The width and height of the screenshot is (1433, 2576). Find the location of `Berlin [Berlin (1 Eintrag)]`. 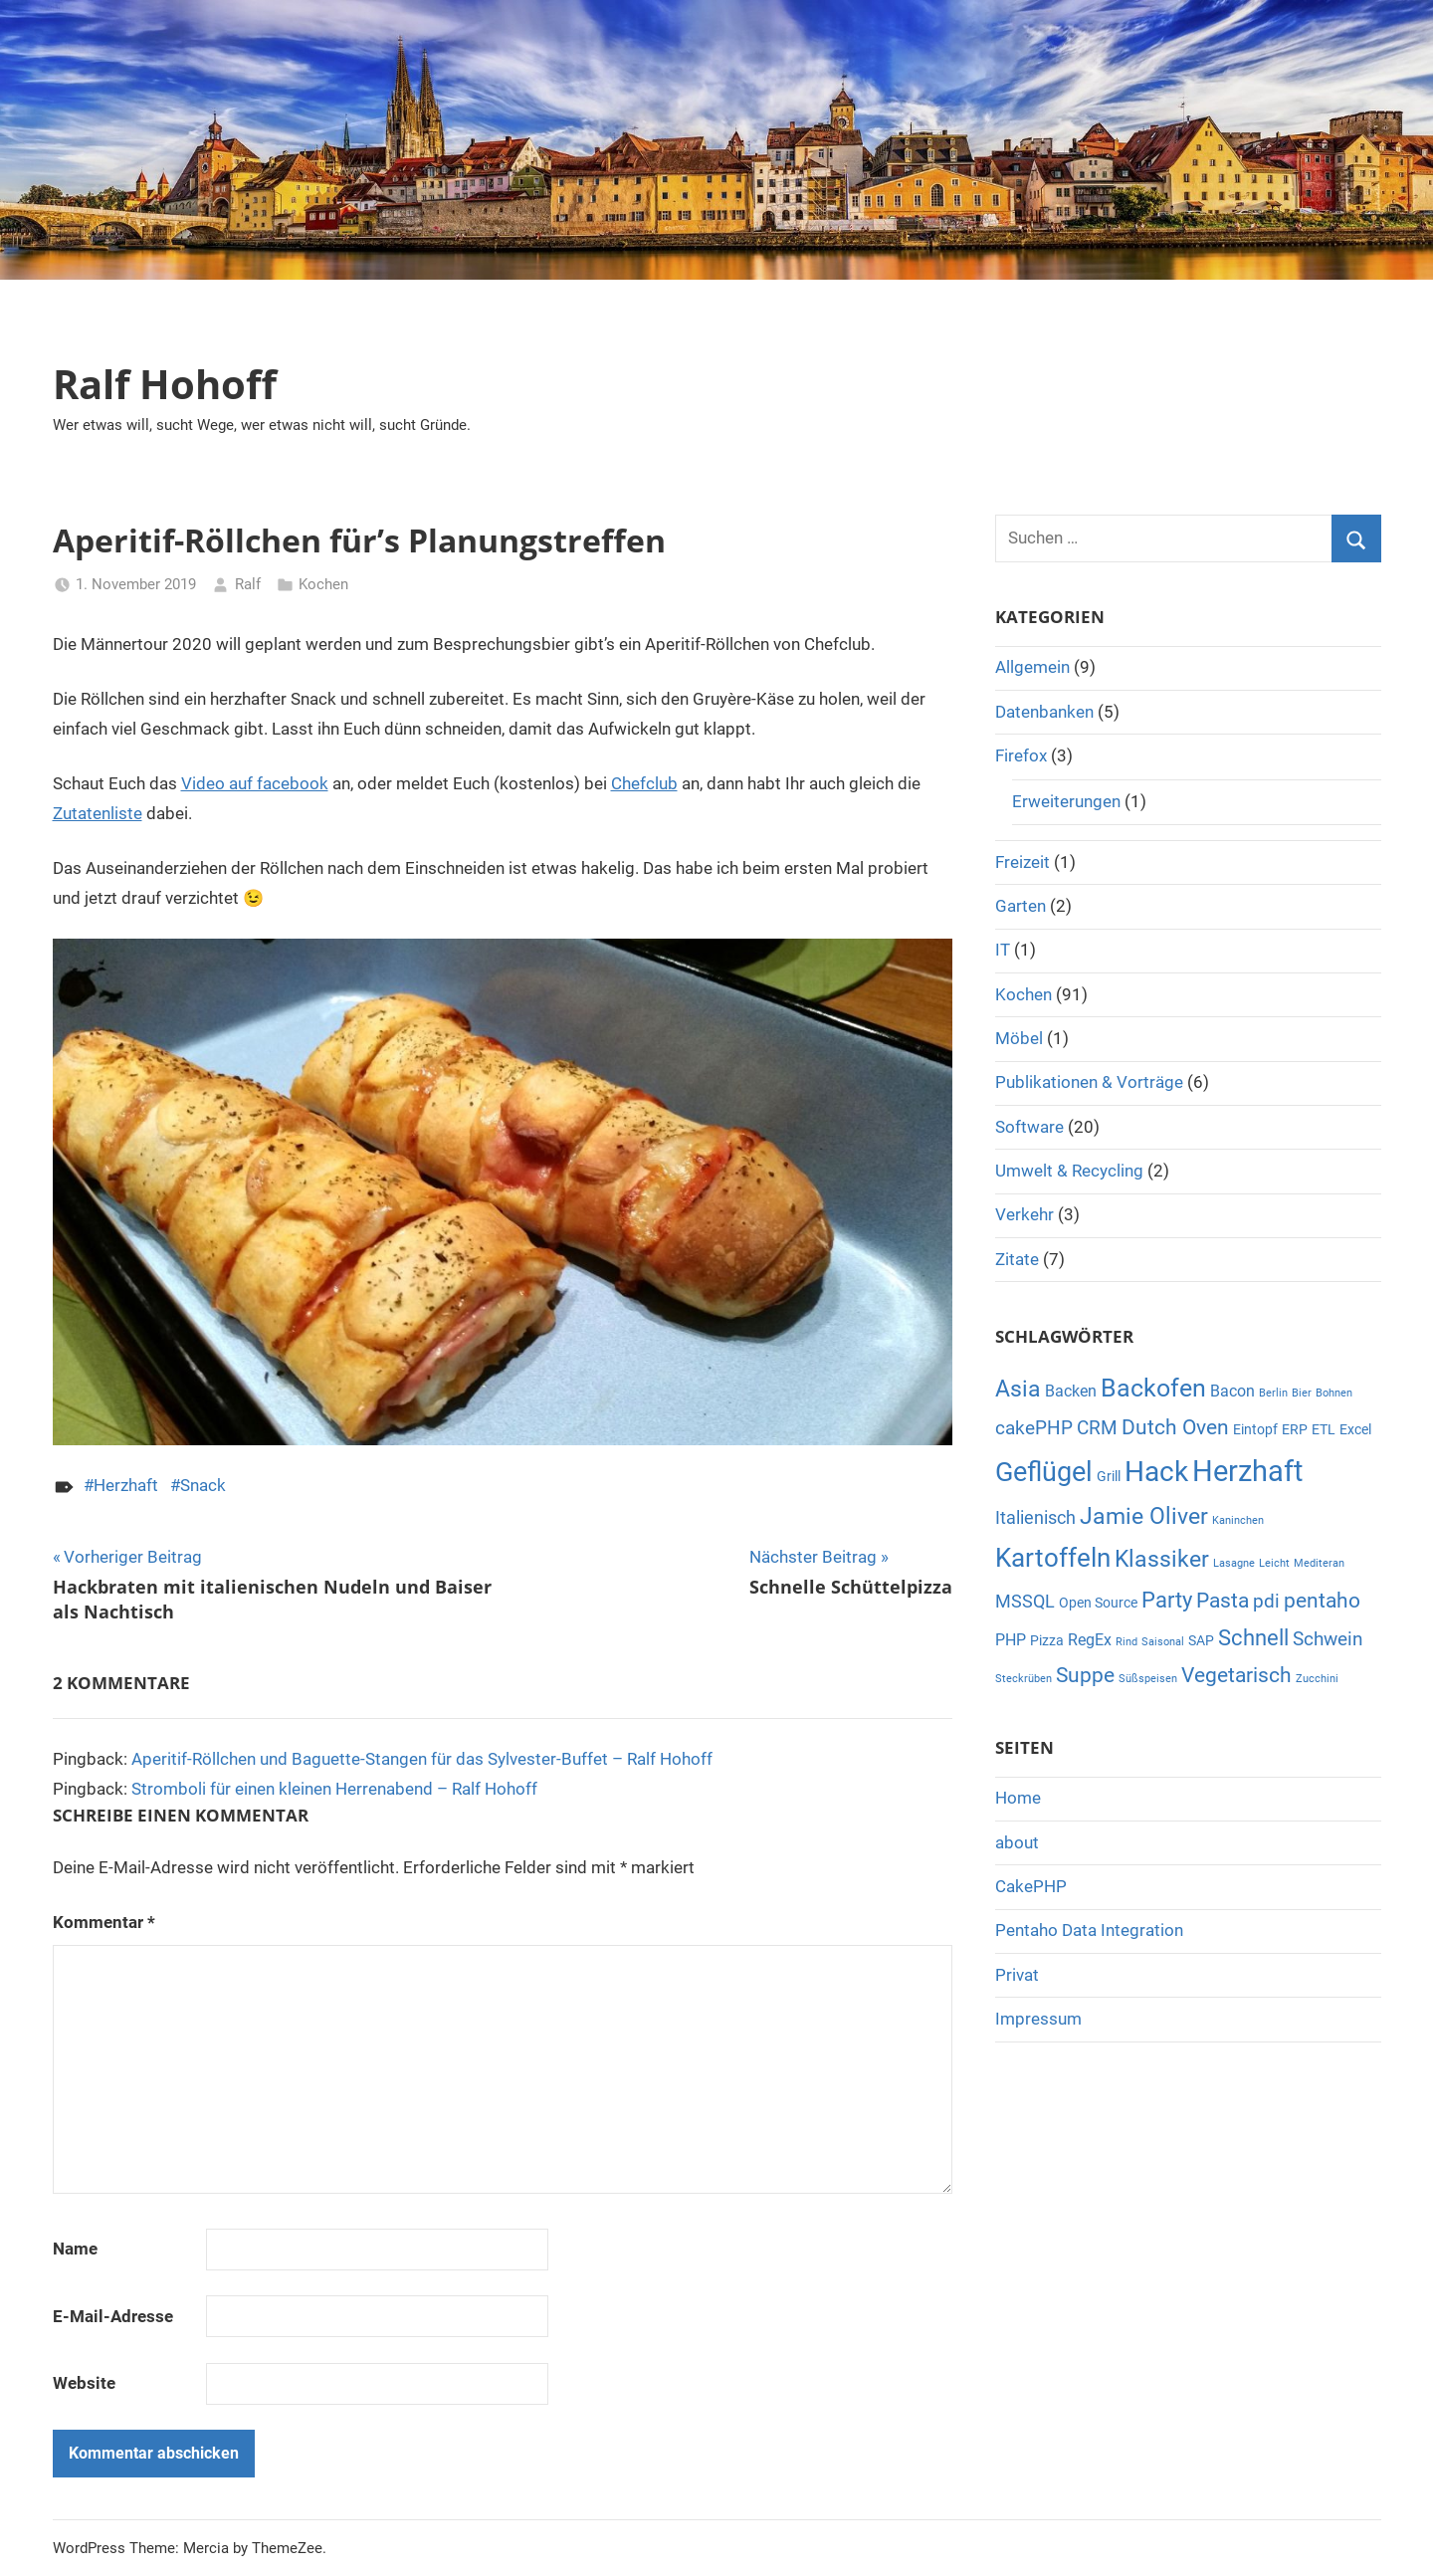

Berlin [Berlin (1 Eintrag)] is located at coordinates (1273, 1393).